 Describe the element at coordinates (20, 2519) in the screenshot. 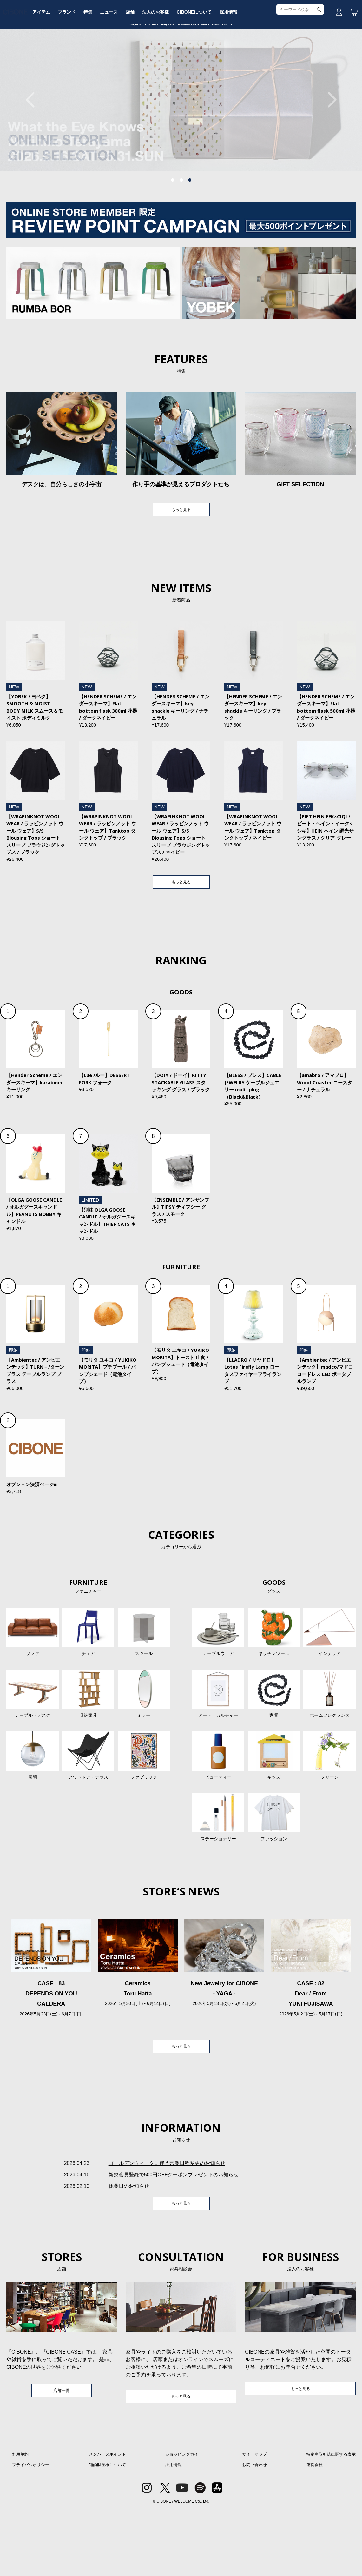

I see `利用規約` at that location.